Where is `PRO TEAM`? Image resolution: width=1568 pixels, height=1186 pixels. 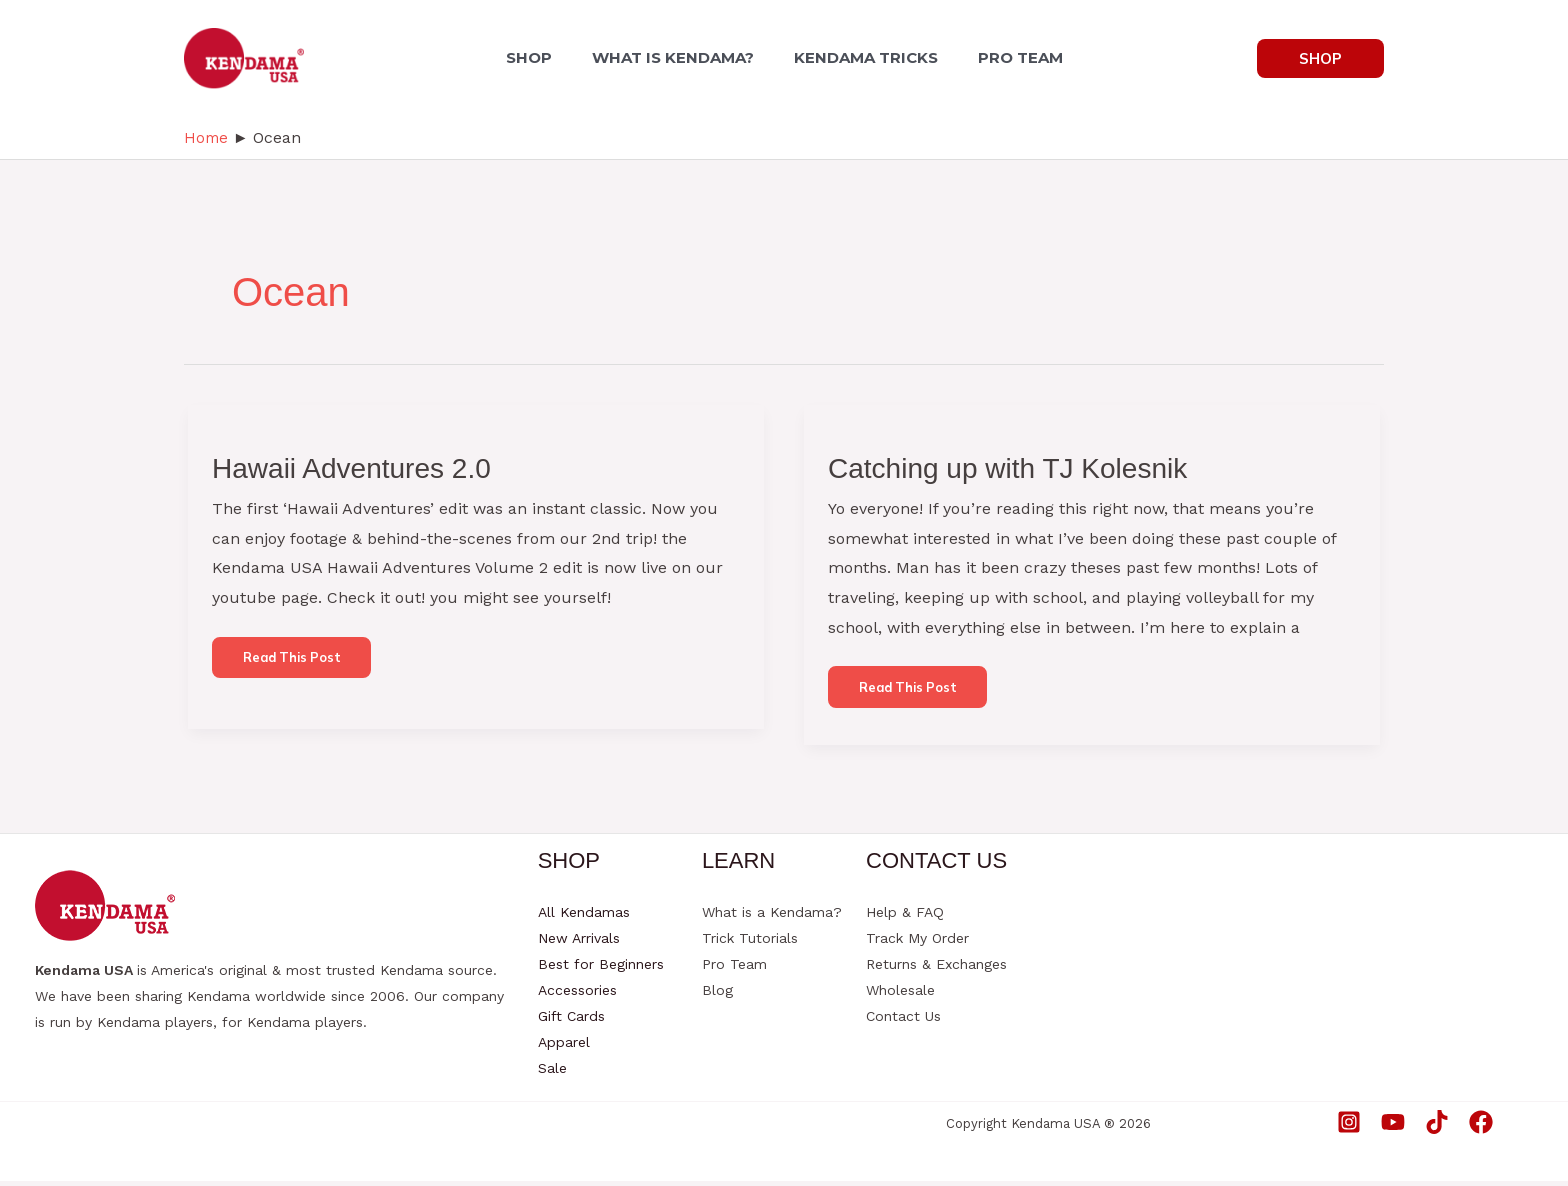
PRO TEAM is located at coordinates (1008, 57).